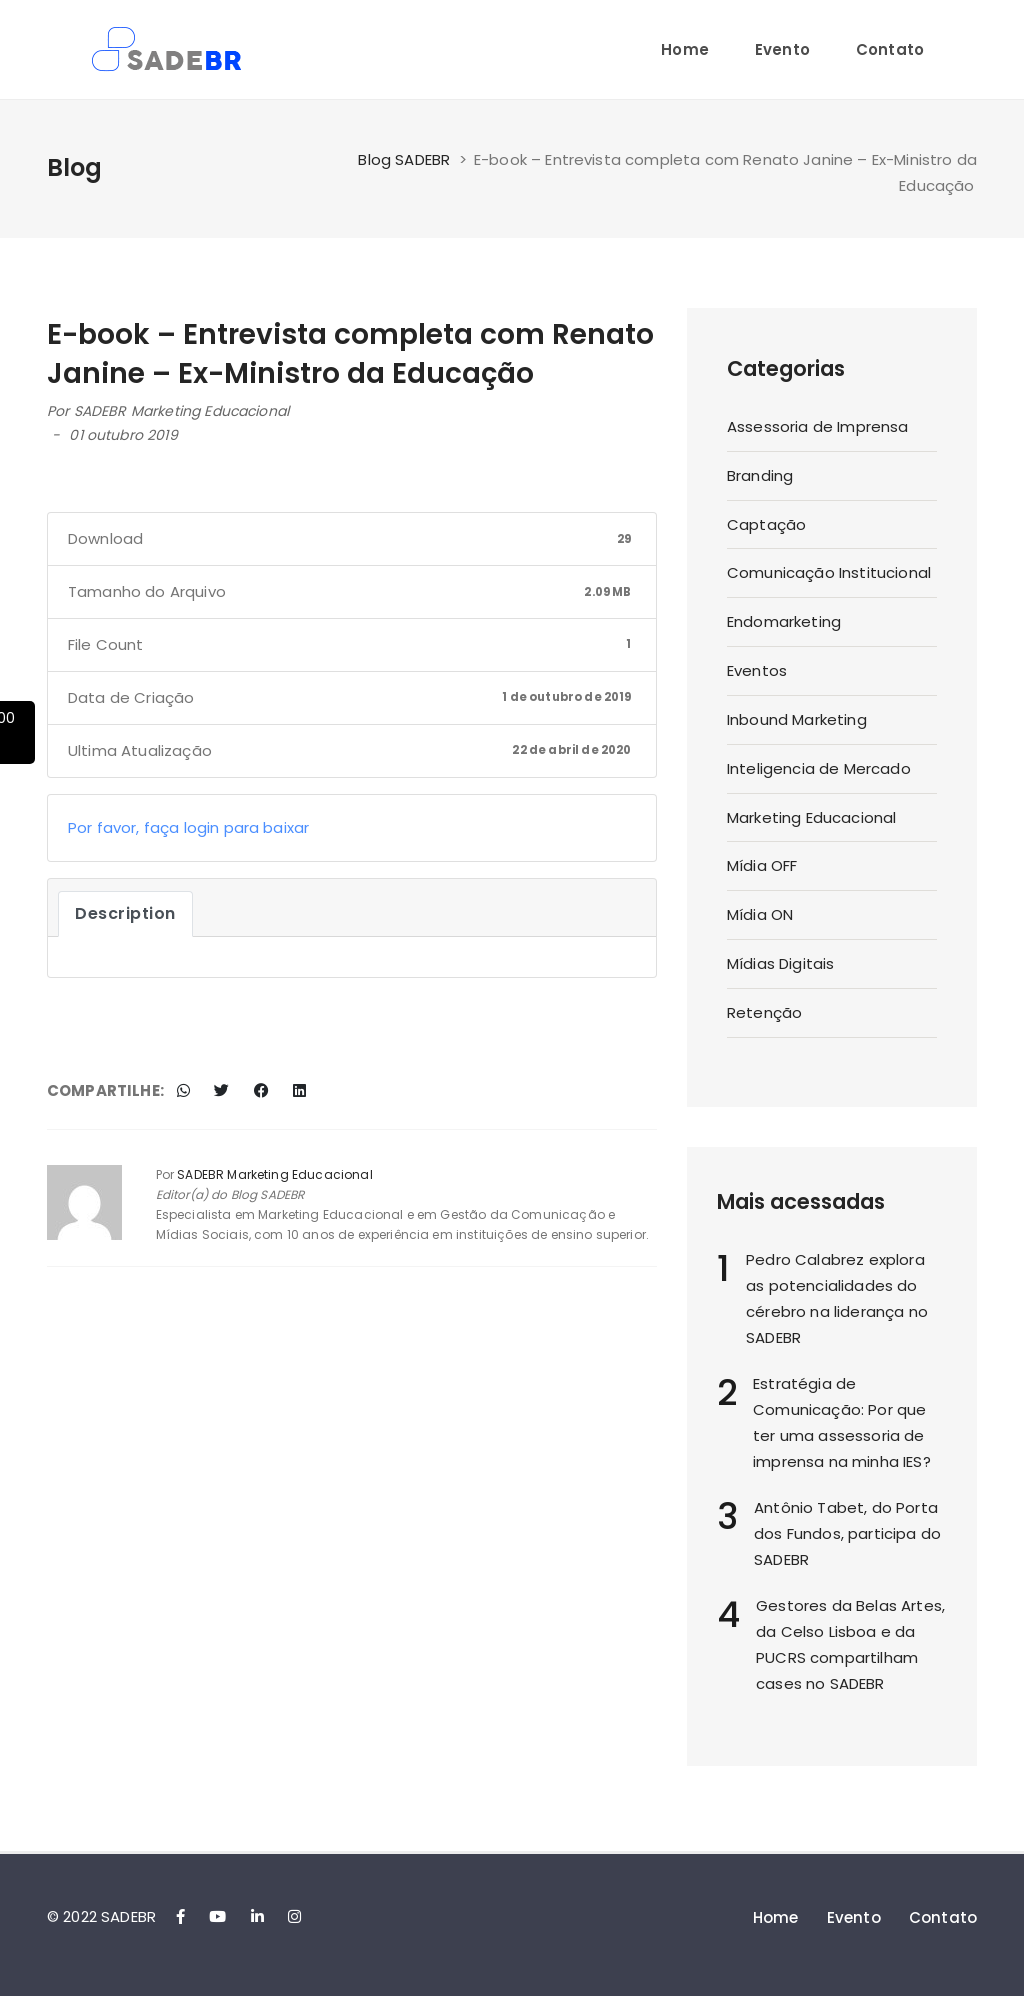  I want to click on Home, so click(685, 49).